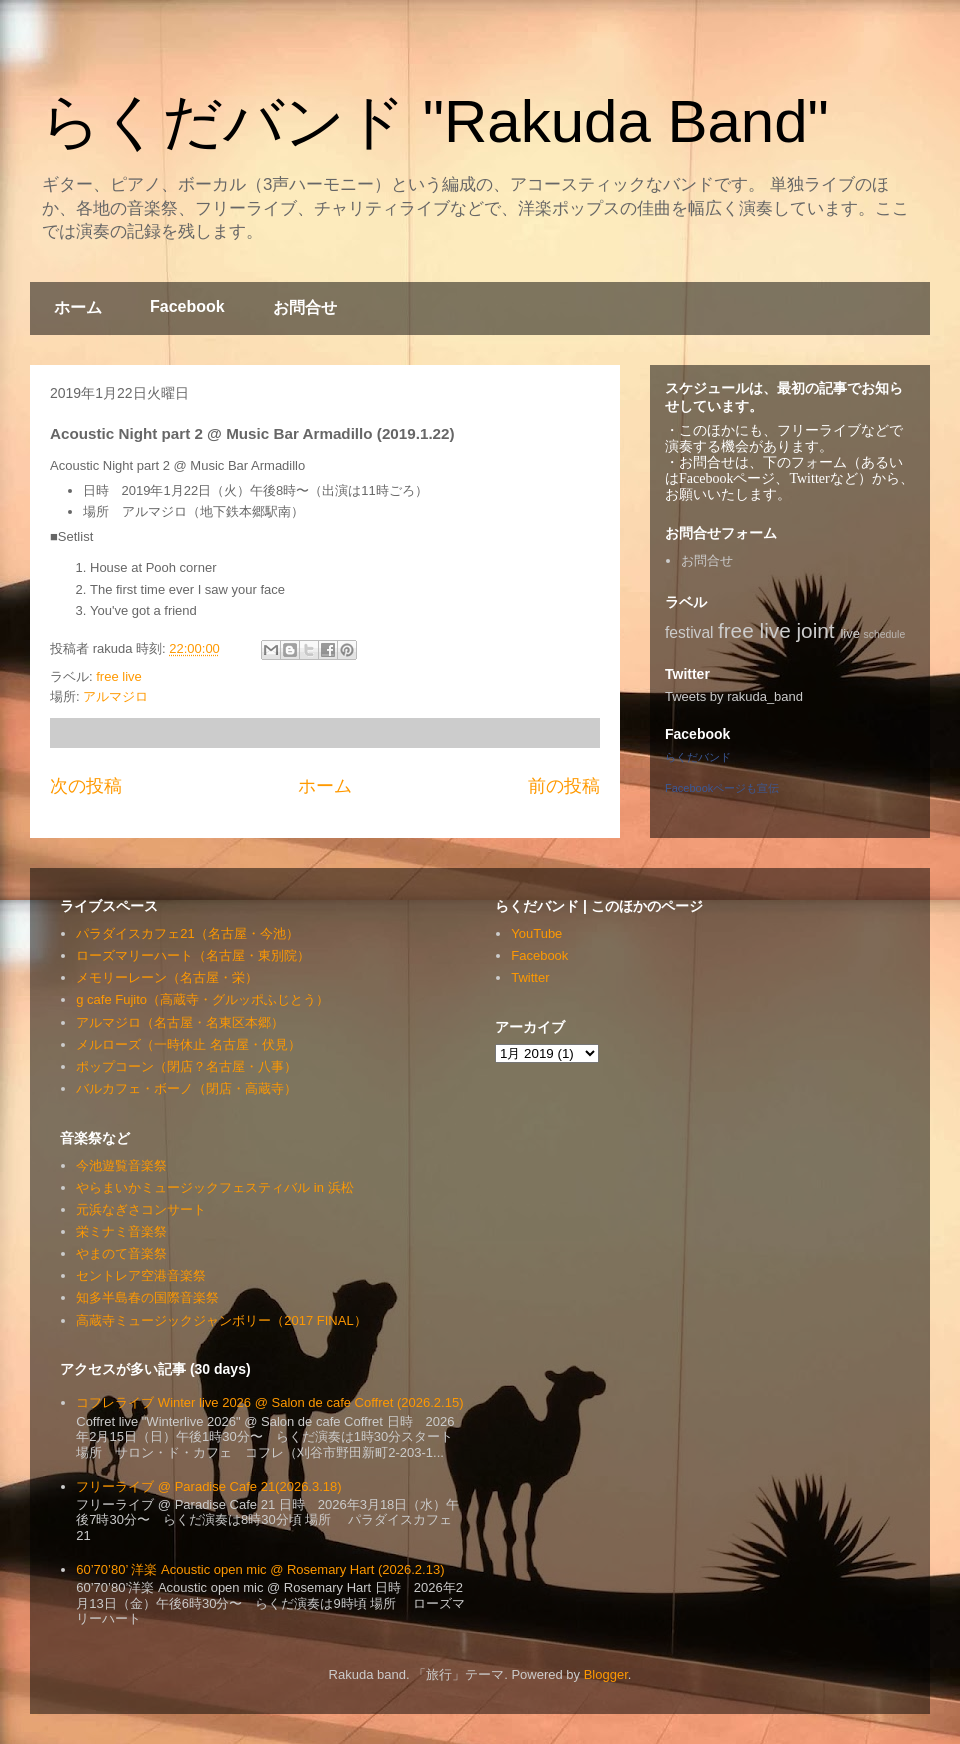 The width and height of the screenshot is (960, 1744). I want to click on やまのて音楽祭, so click(121, 1253).